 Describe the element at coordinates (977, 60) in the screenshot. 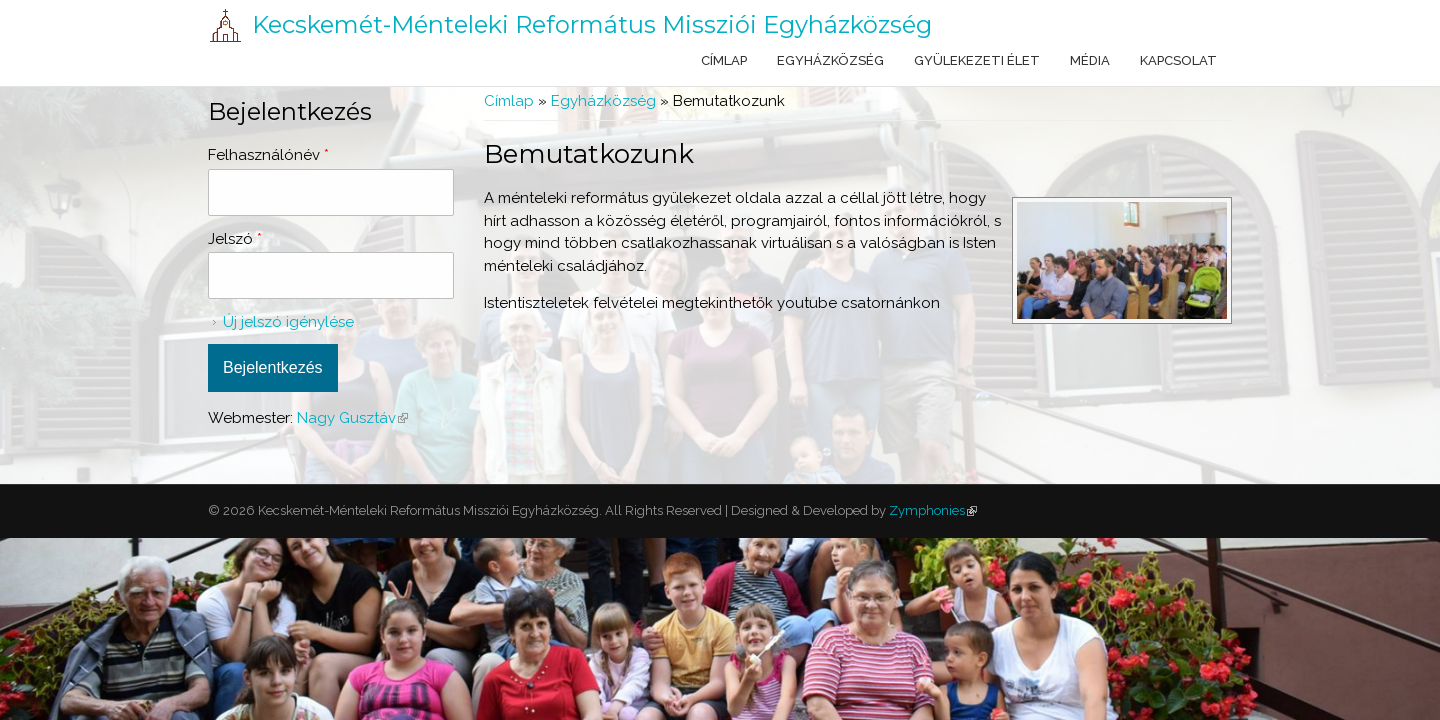

I see `Gyülekezeti élet` at that location.